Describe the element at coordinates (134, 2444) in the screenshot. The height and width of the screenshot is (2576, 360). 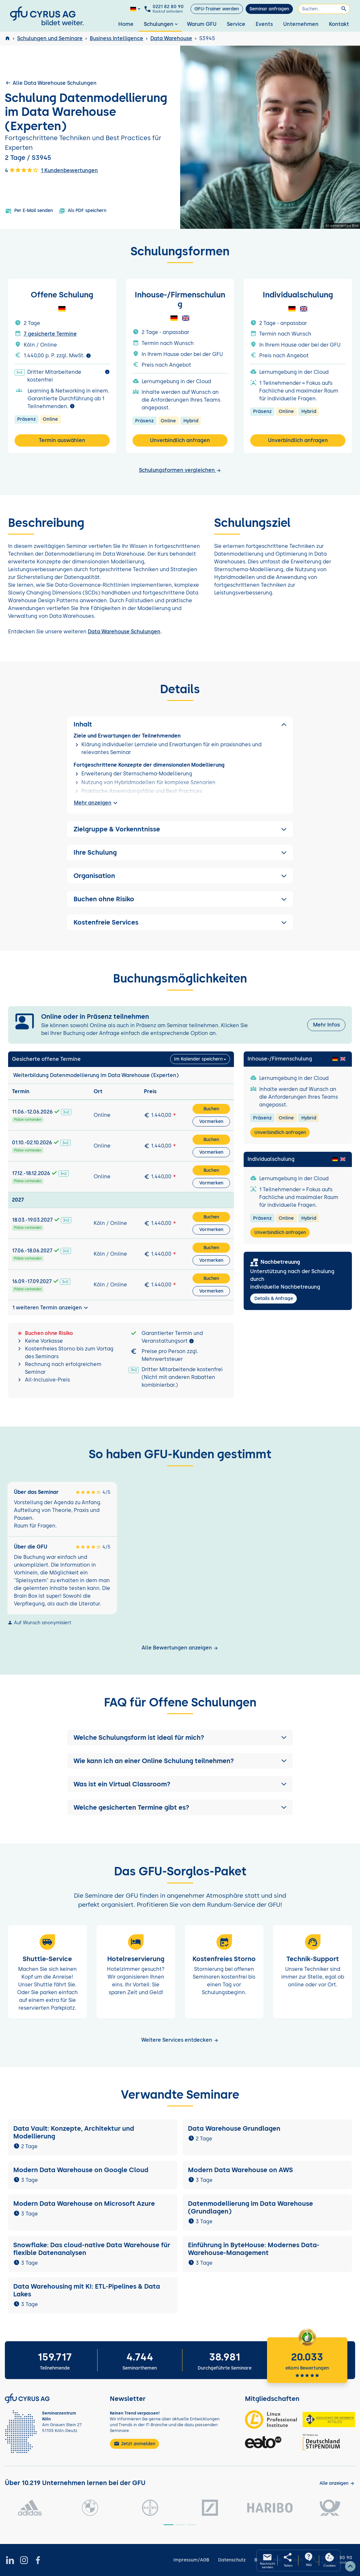
I see `Jetzt anmelden` at that location.